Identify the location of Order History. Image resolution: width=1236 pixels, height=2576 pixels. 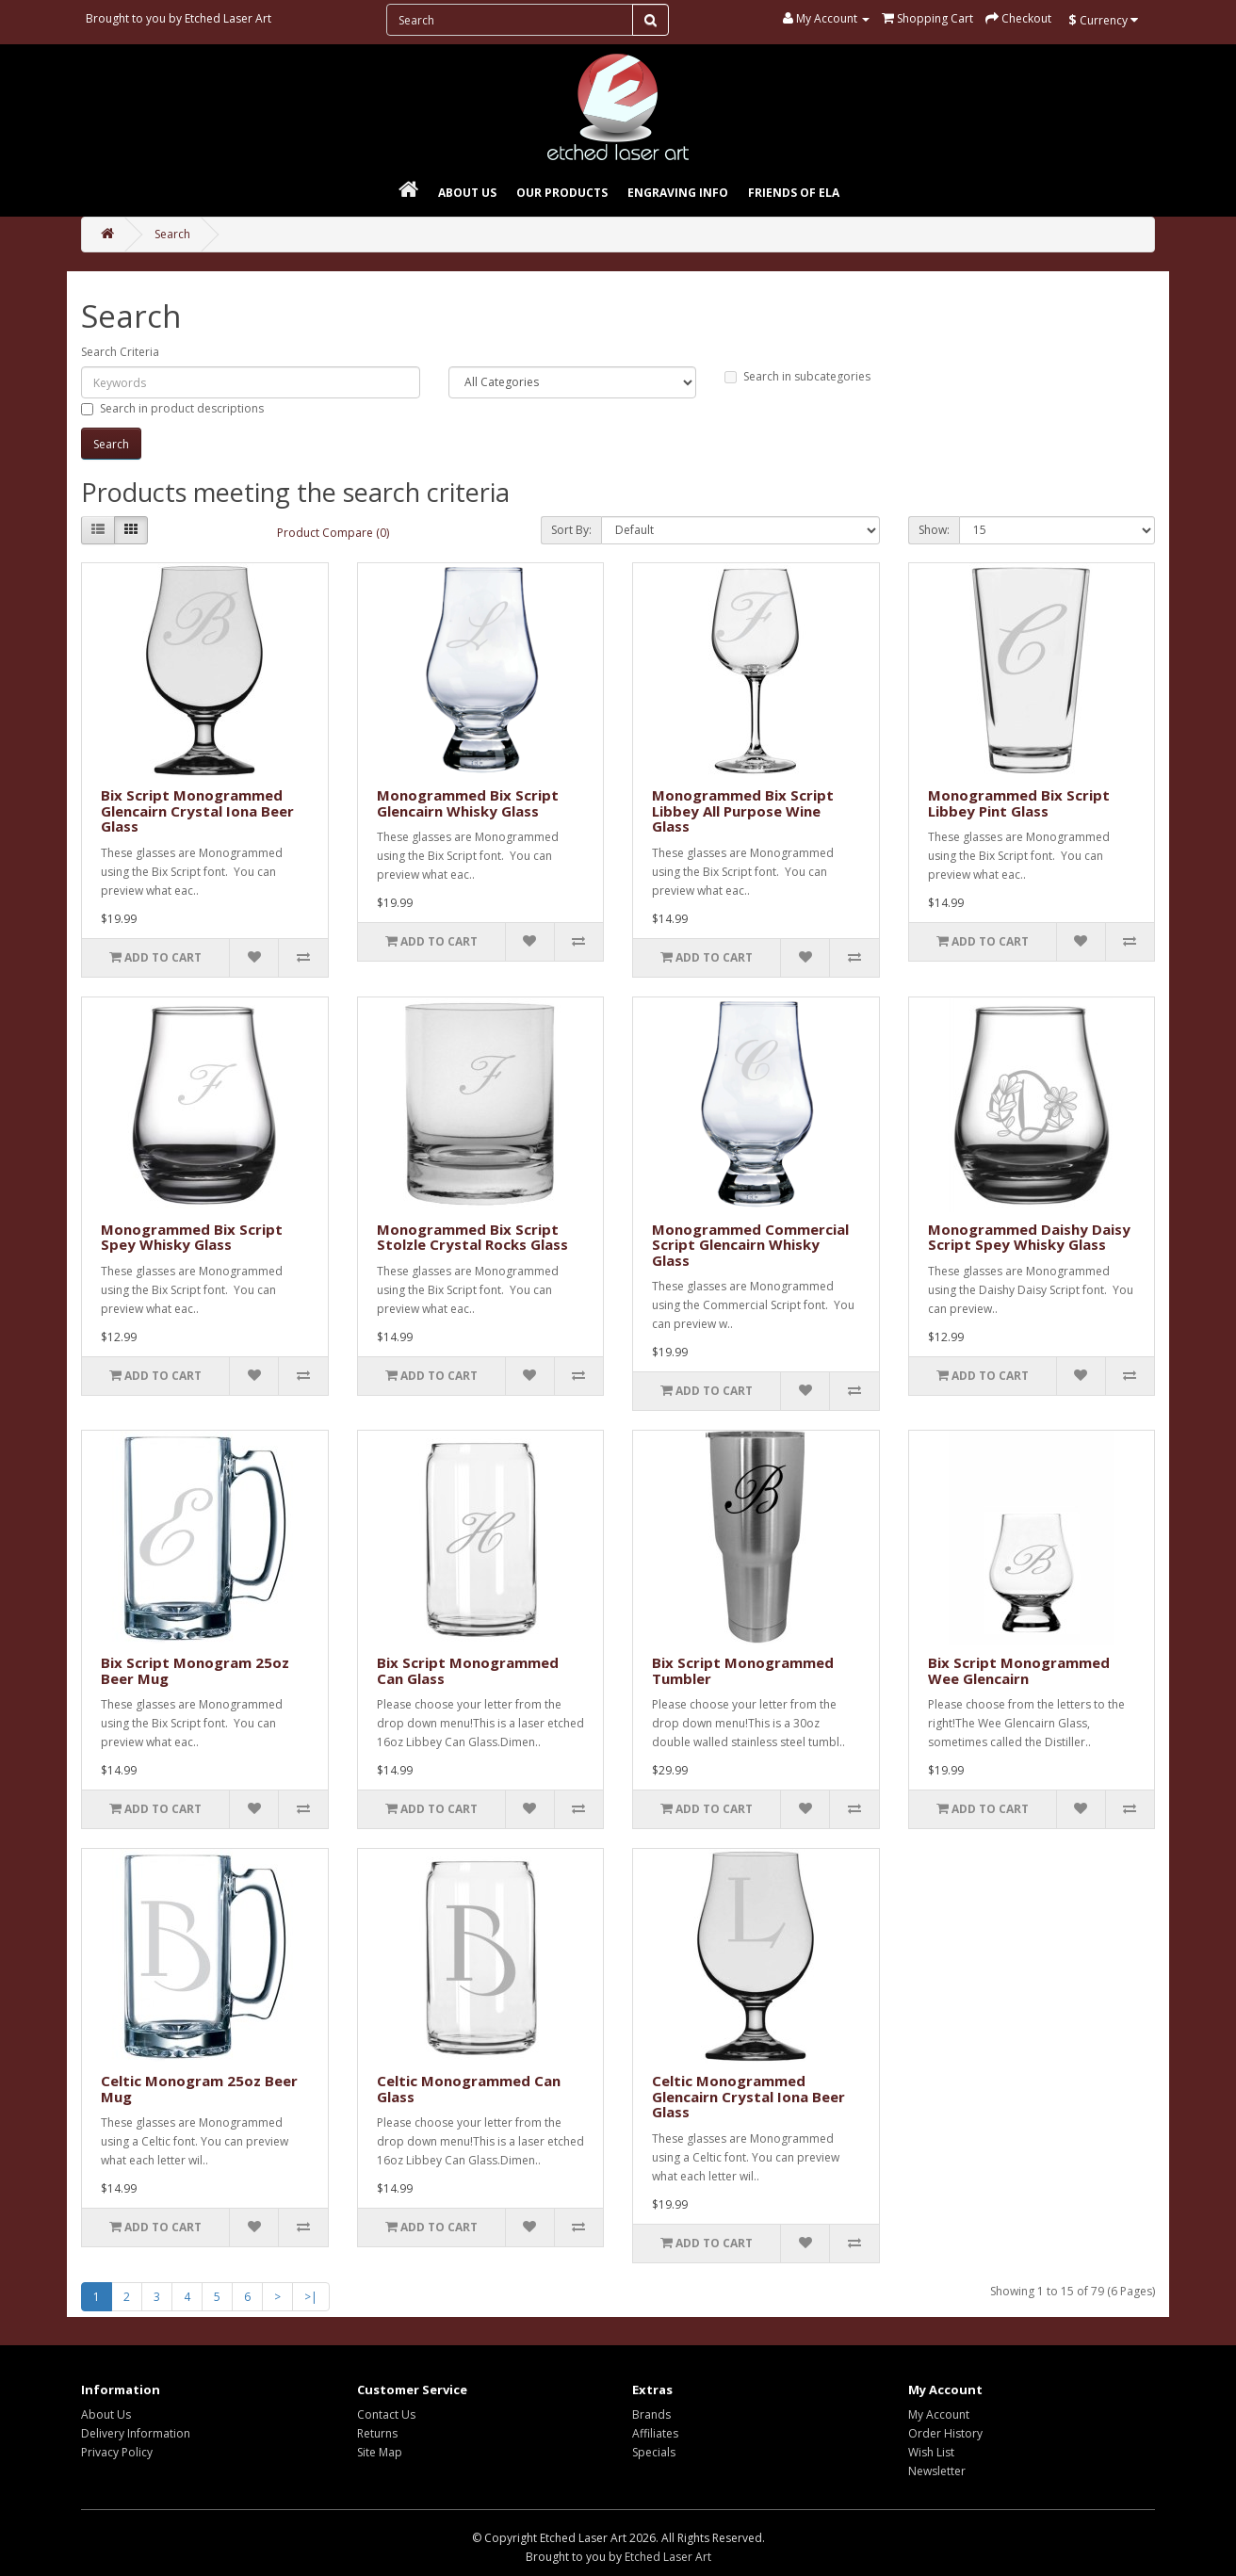
(945, 2433).